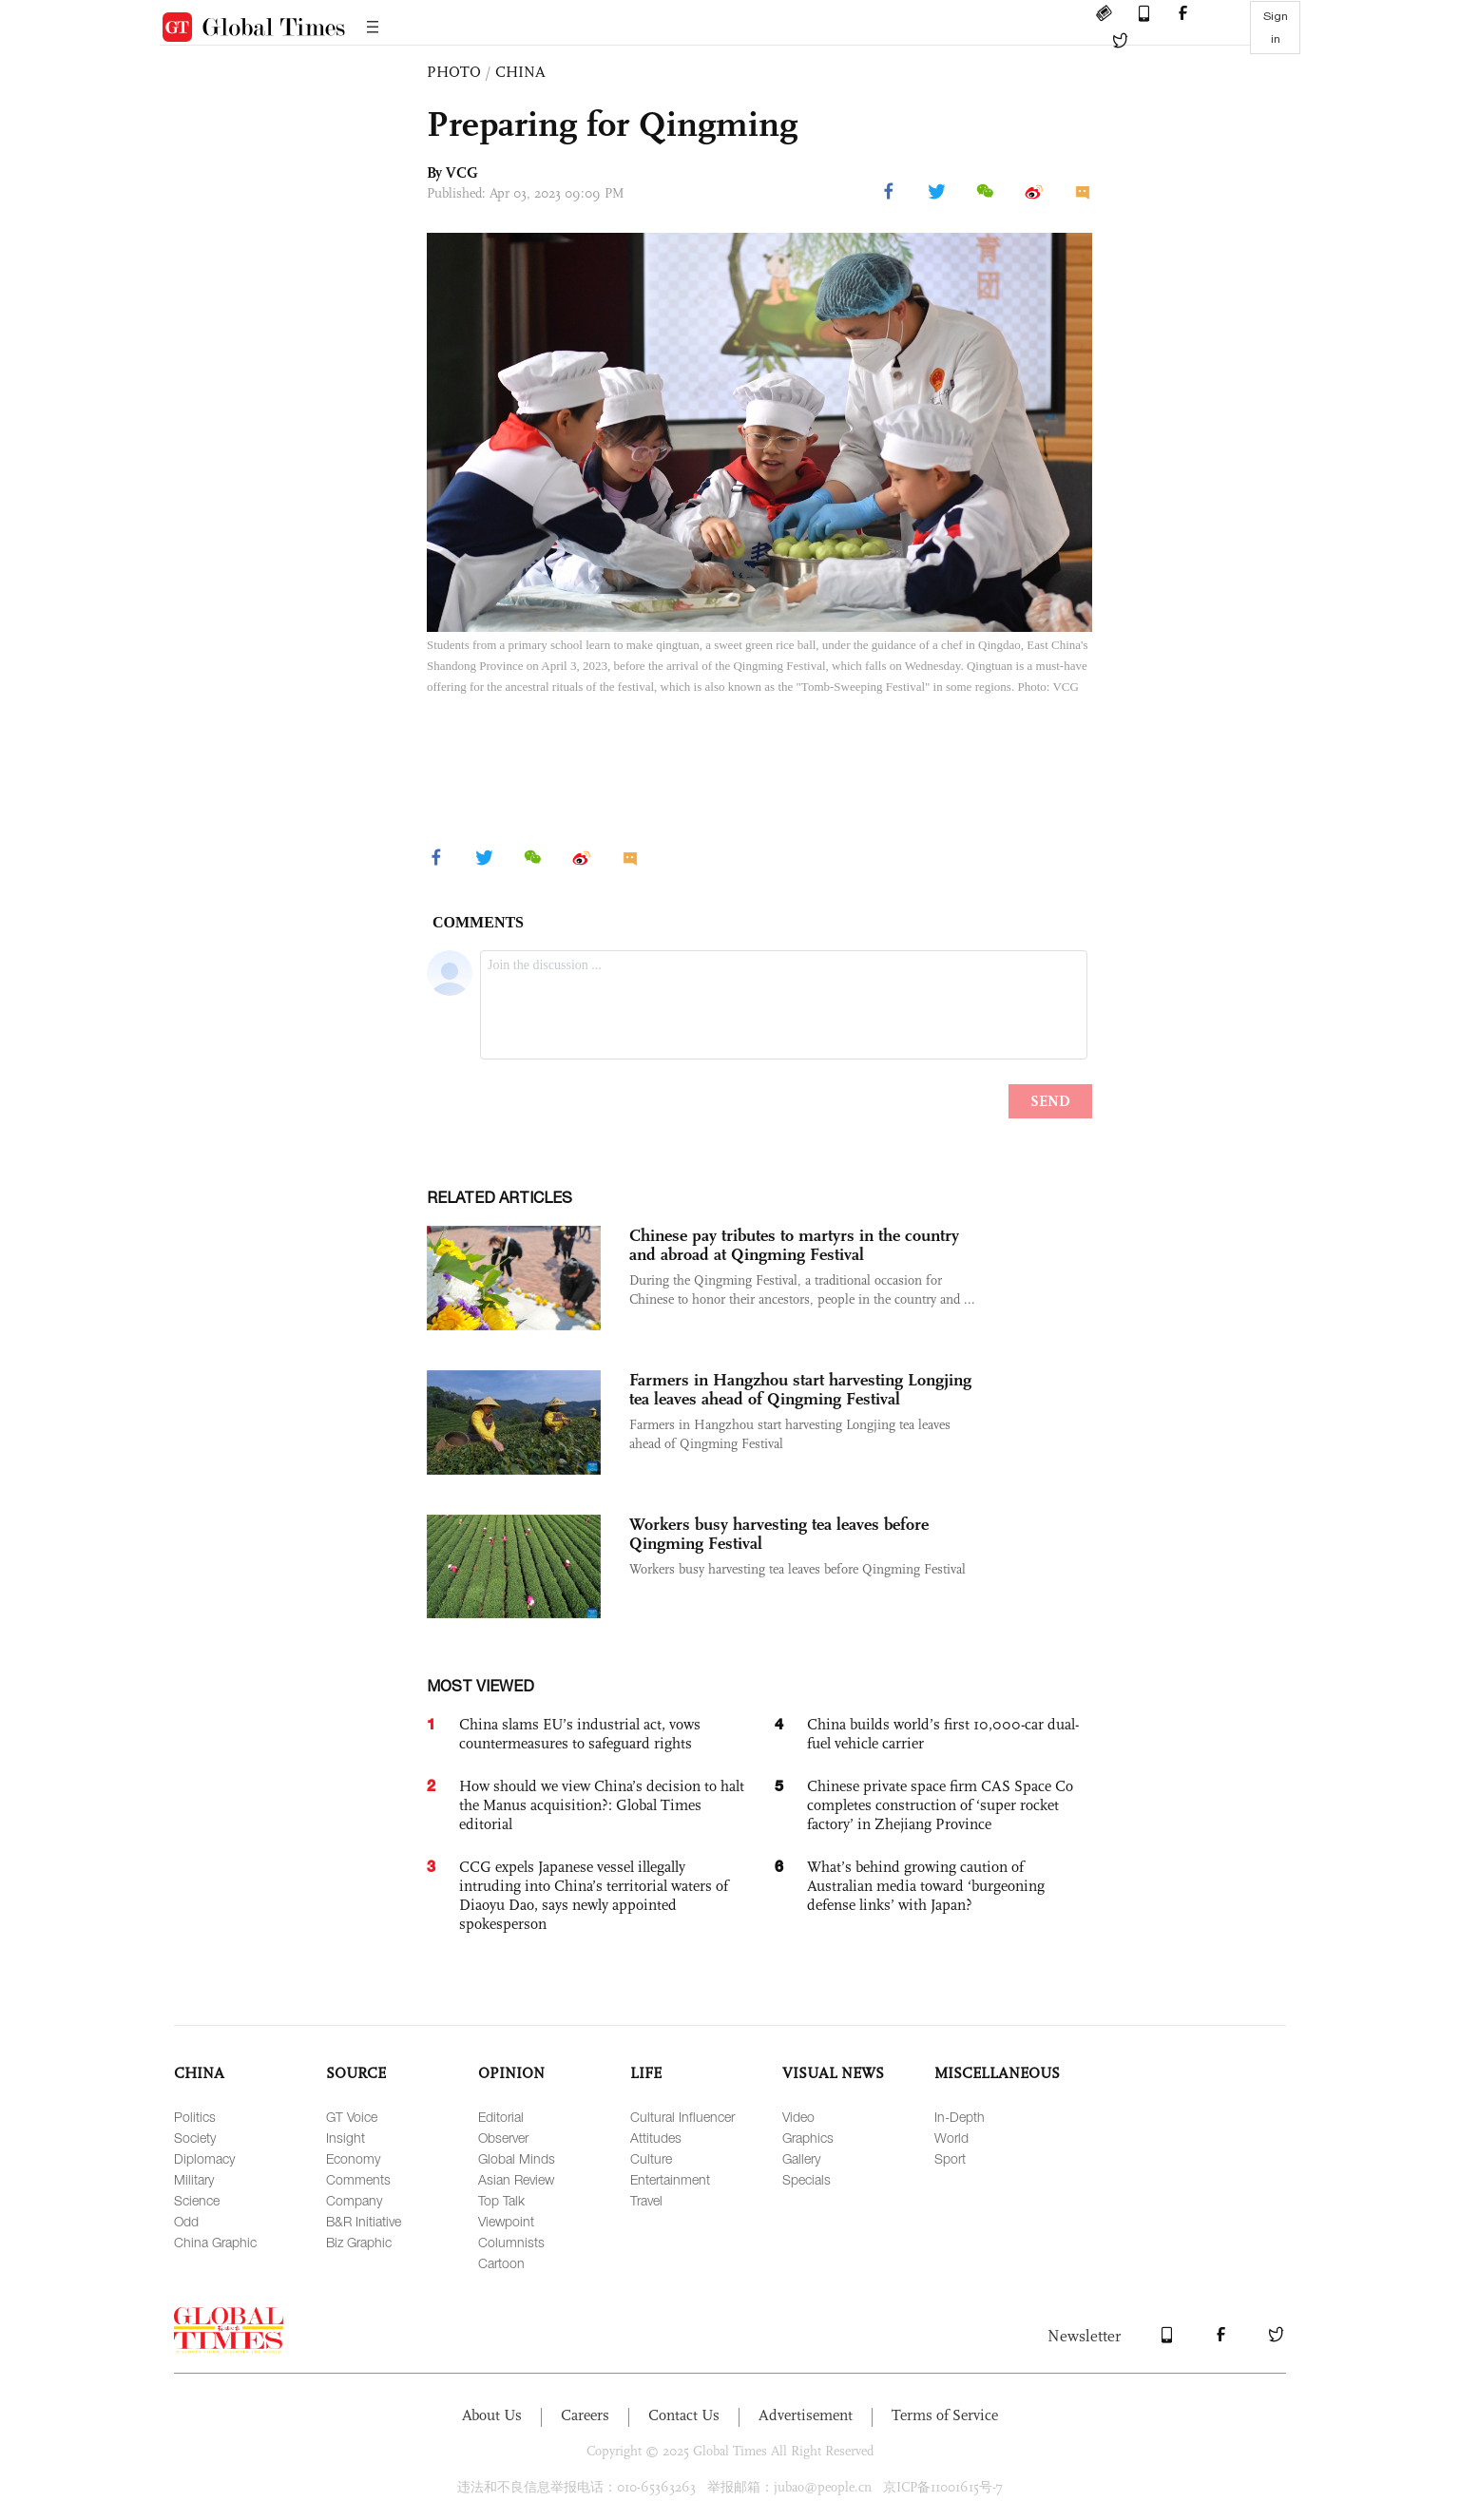 The image size is (1460, 2520). I want to click on Diplomacy, so click(204, 2158).